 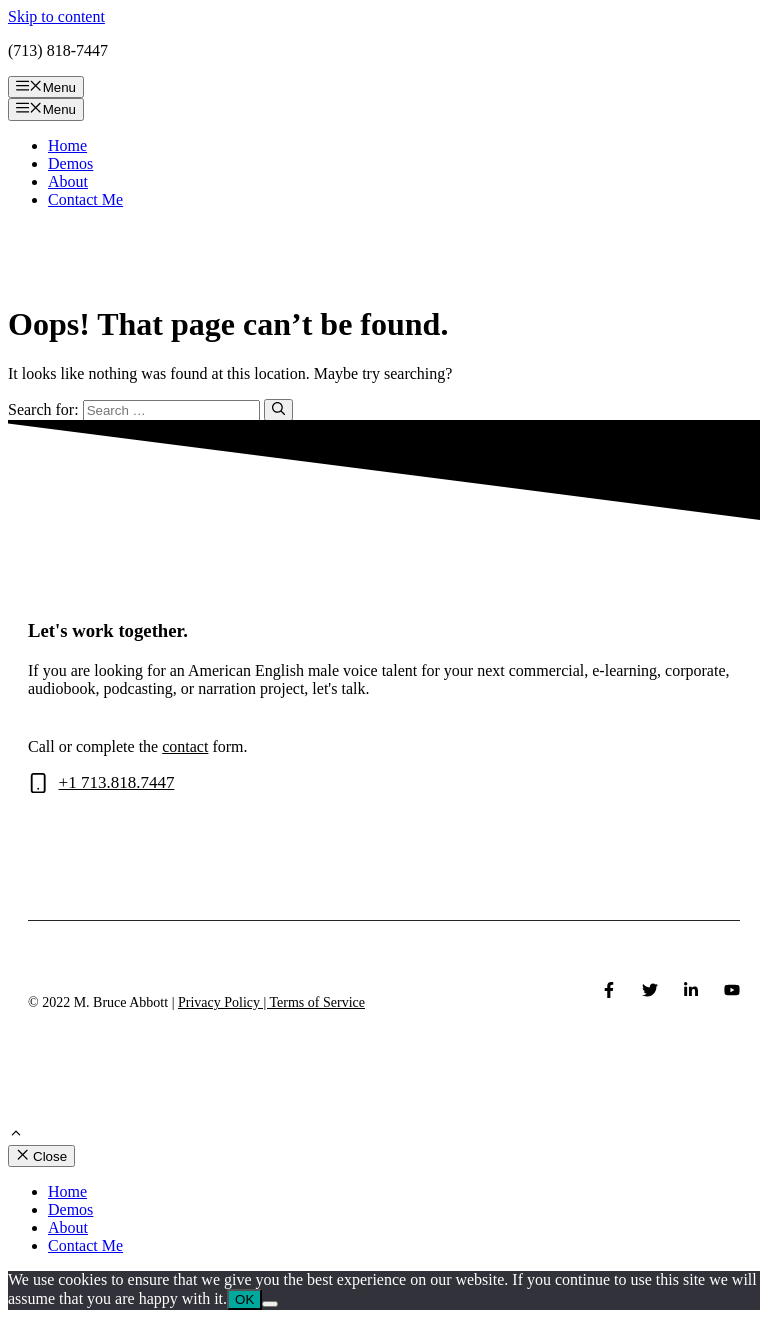 I want to click on [Search], so click(x=278, y=410).